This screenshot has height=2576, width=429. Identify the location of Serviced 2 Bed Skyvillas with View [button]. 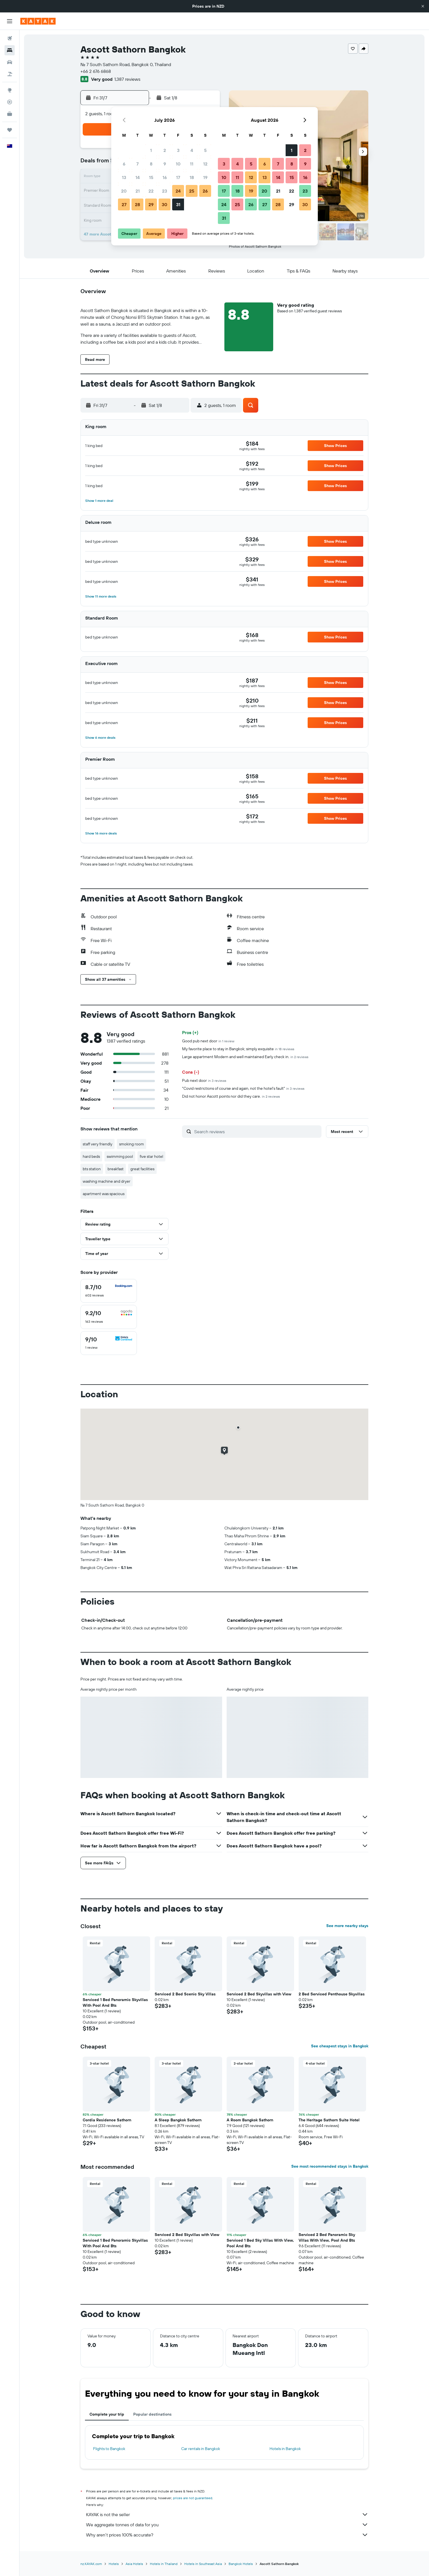
(259, 1994).